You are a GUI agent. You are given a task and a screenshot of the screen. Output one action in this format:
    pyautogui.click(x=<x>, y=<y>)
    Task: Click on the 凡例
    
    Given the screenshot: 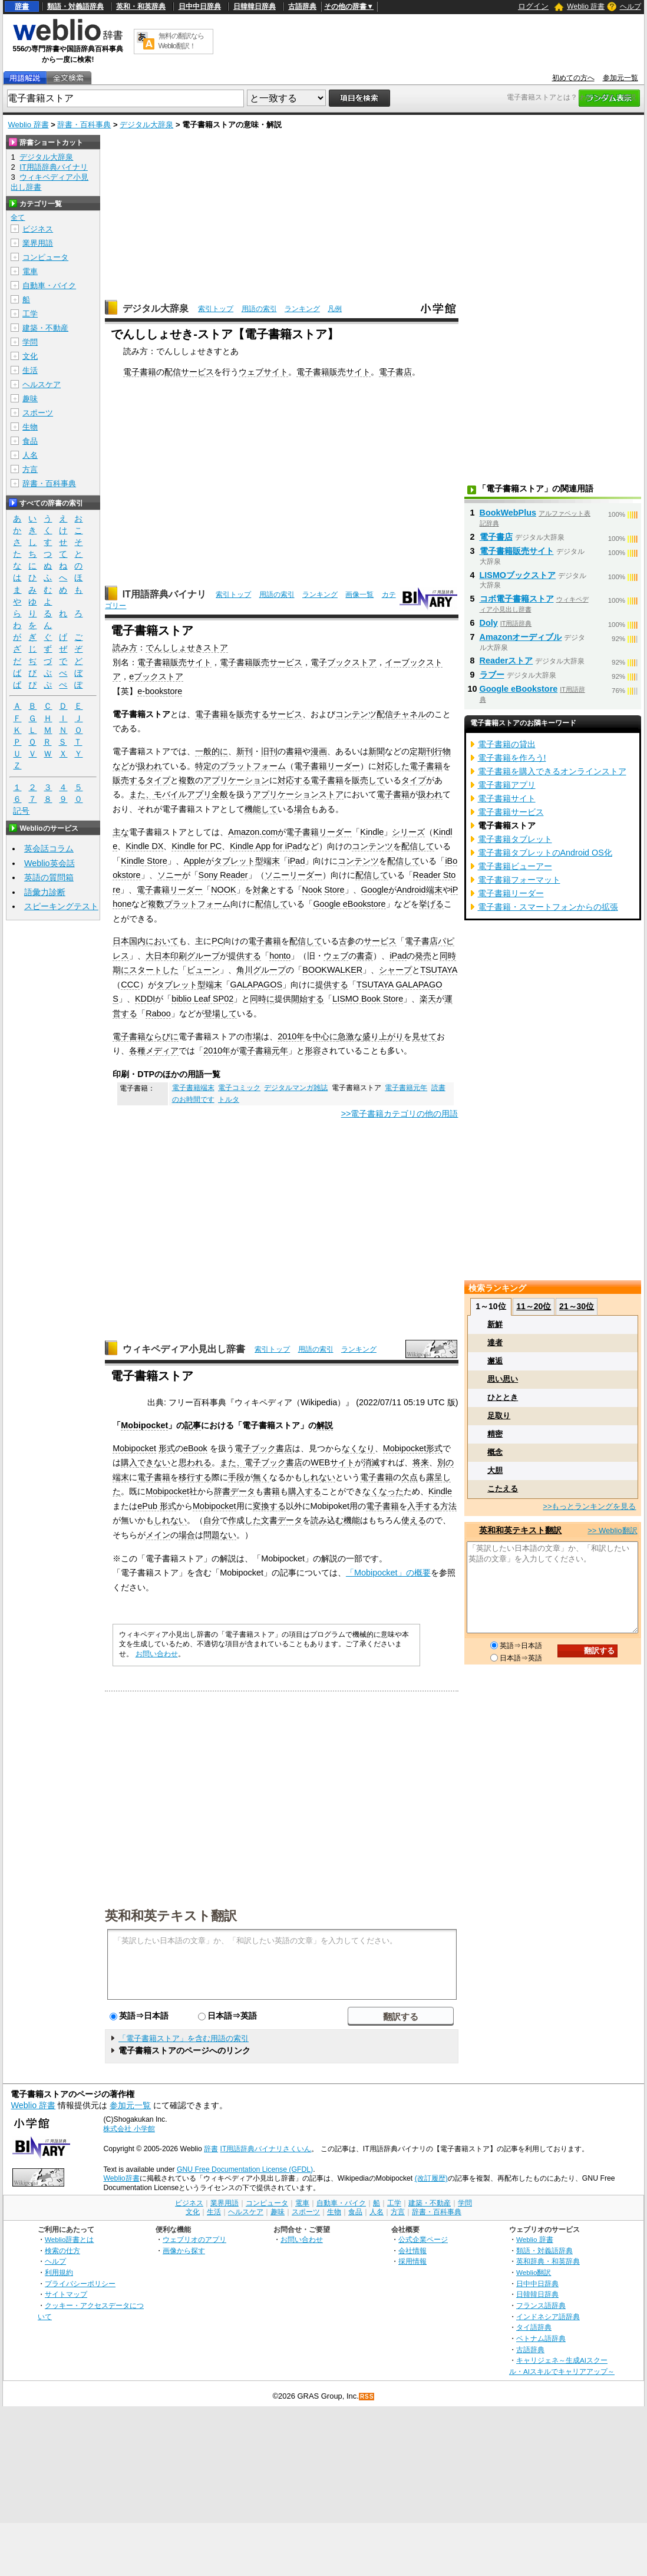 What is the action you would take?
    pyautogui.click(x=335, y=309)
    